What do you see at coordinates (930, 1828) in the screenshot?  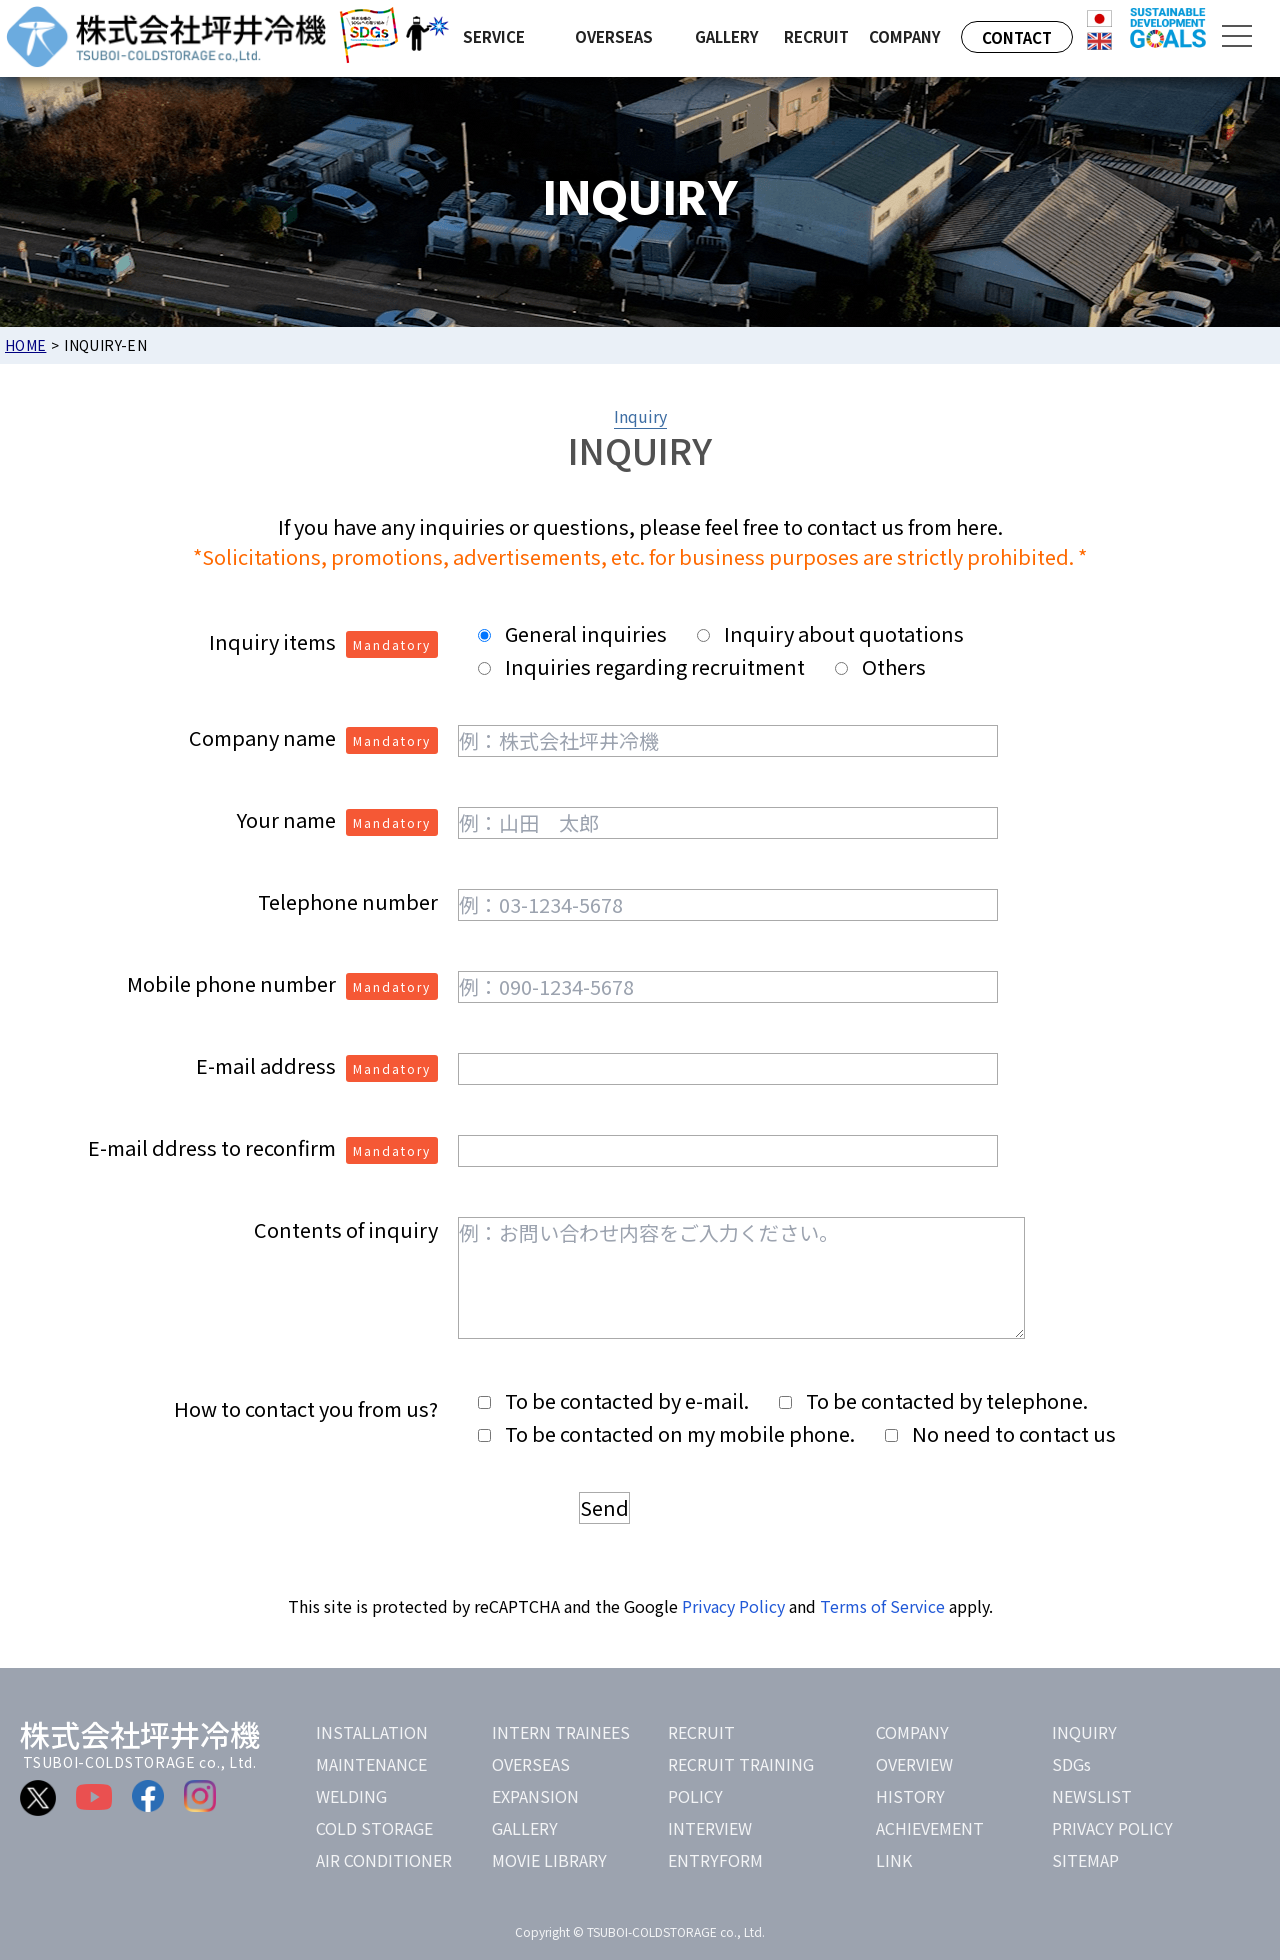 I see `ACHIEVEMENT` at bounding box center [930, 1828].